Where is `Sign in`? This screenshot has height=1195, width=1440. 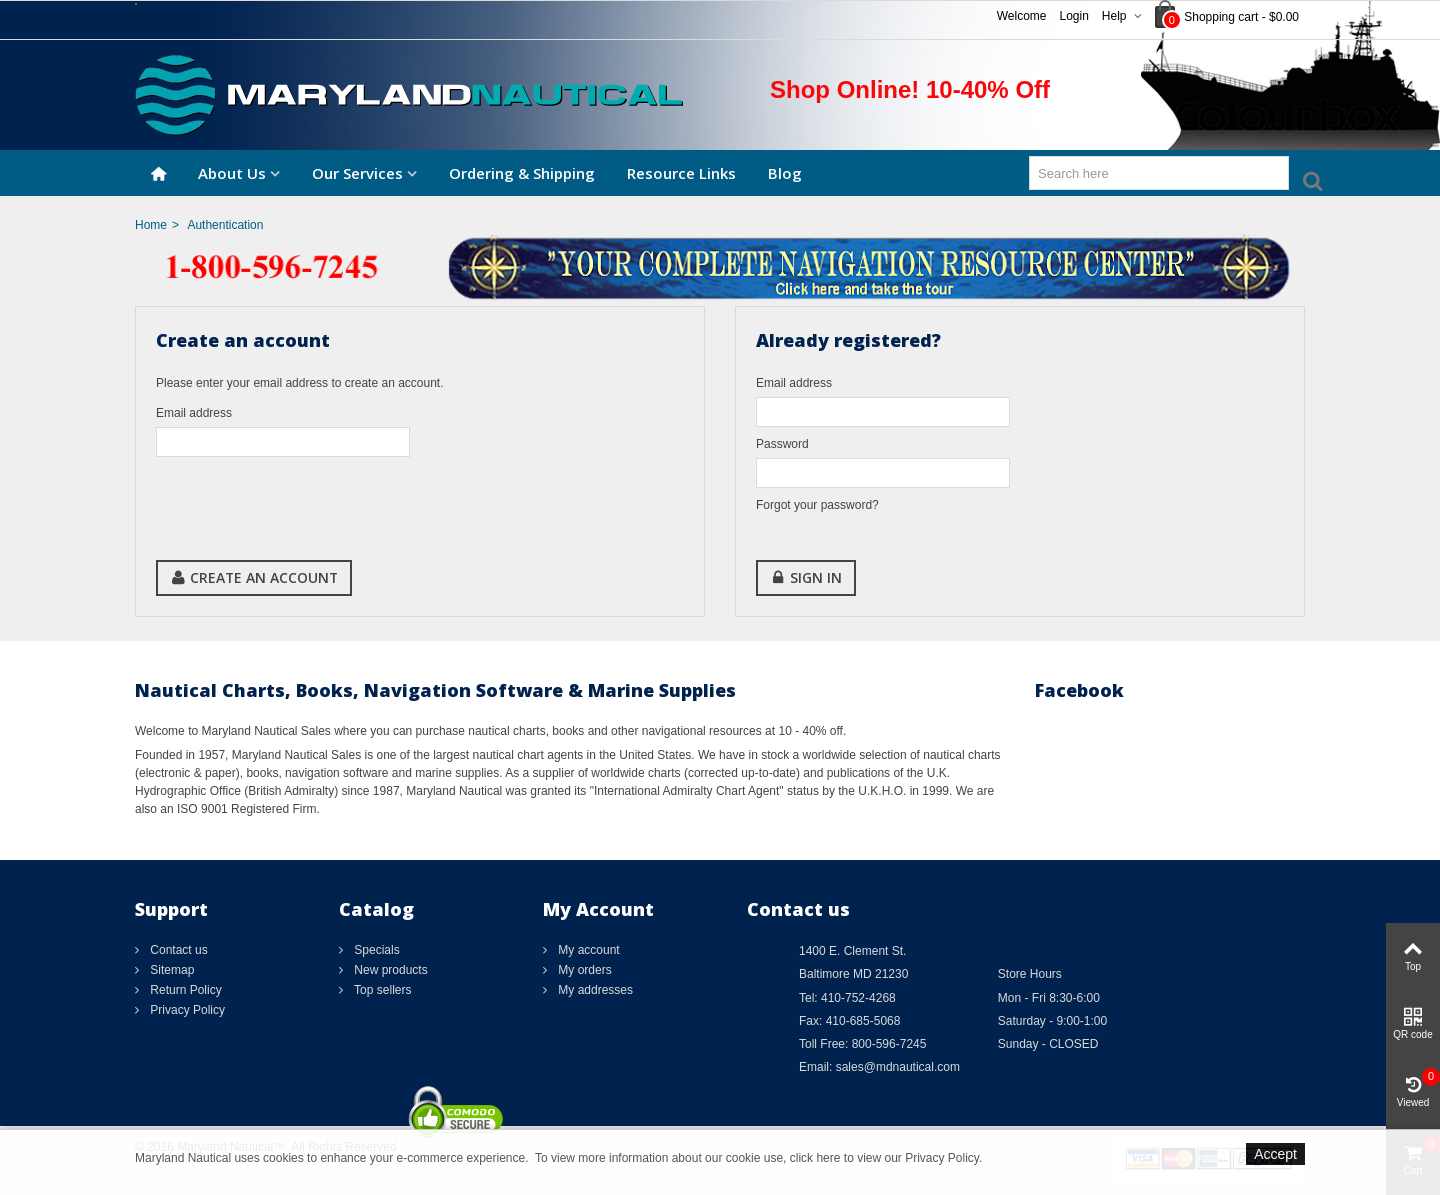 Sign in is located at coordinates (806, 577).